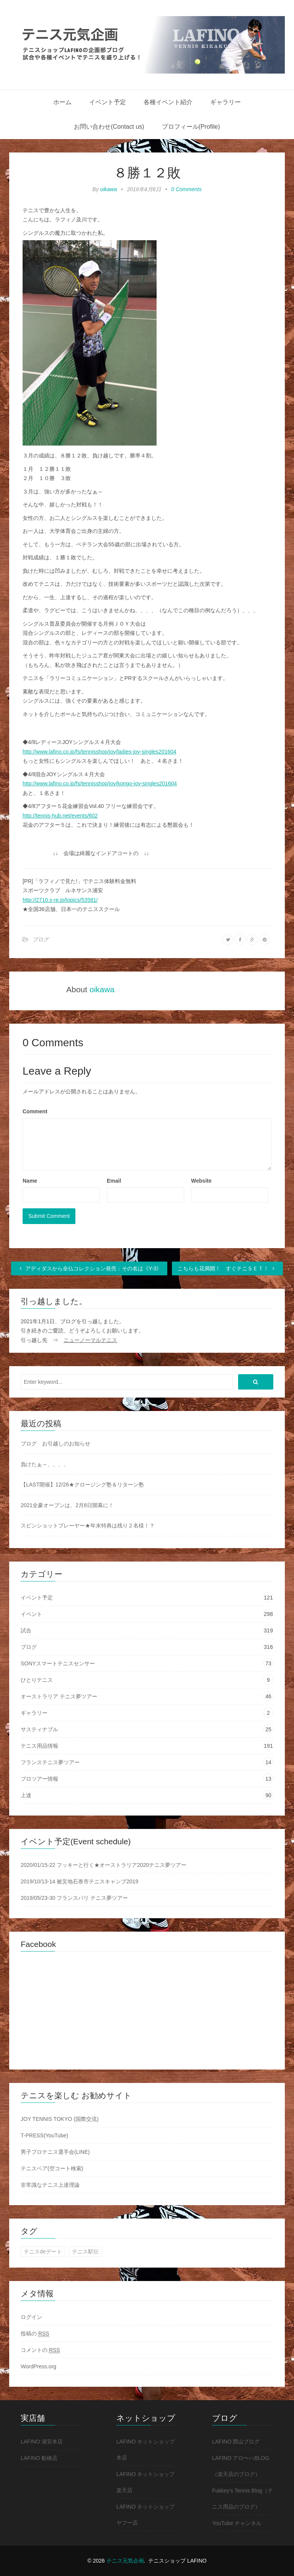 This screenshot has height=2576, width=294. Describe the element at coordinates (236, 2441) in the screenshot. I see `LAFINO 西山ブログ` at that location.